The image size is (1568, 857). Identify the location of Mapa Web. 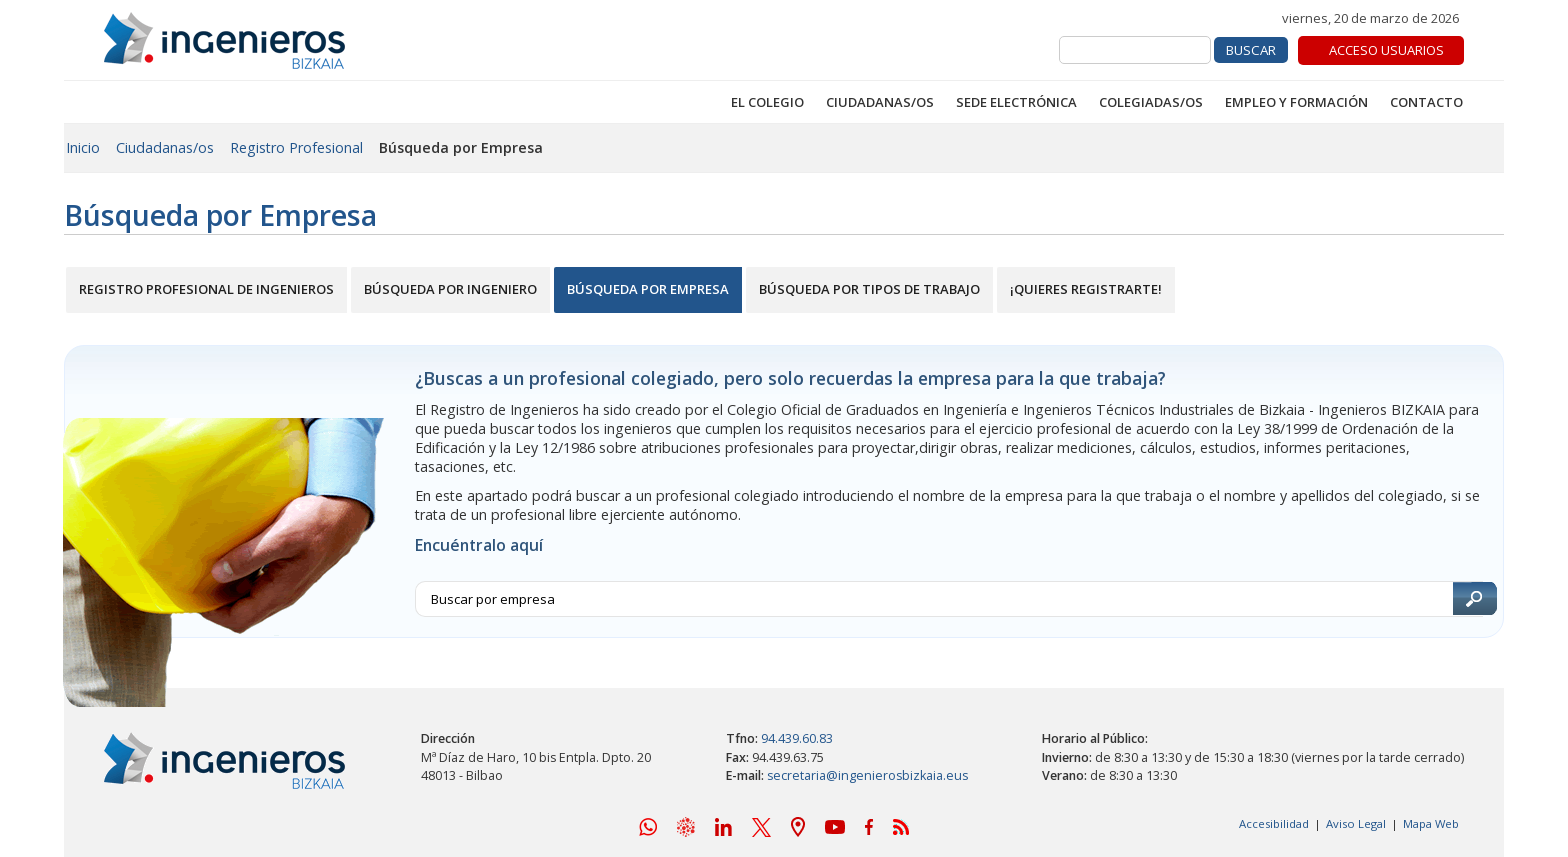
(1431, 823).